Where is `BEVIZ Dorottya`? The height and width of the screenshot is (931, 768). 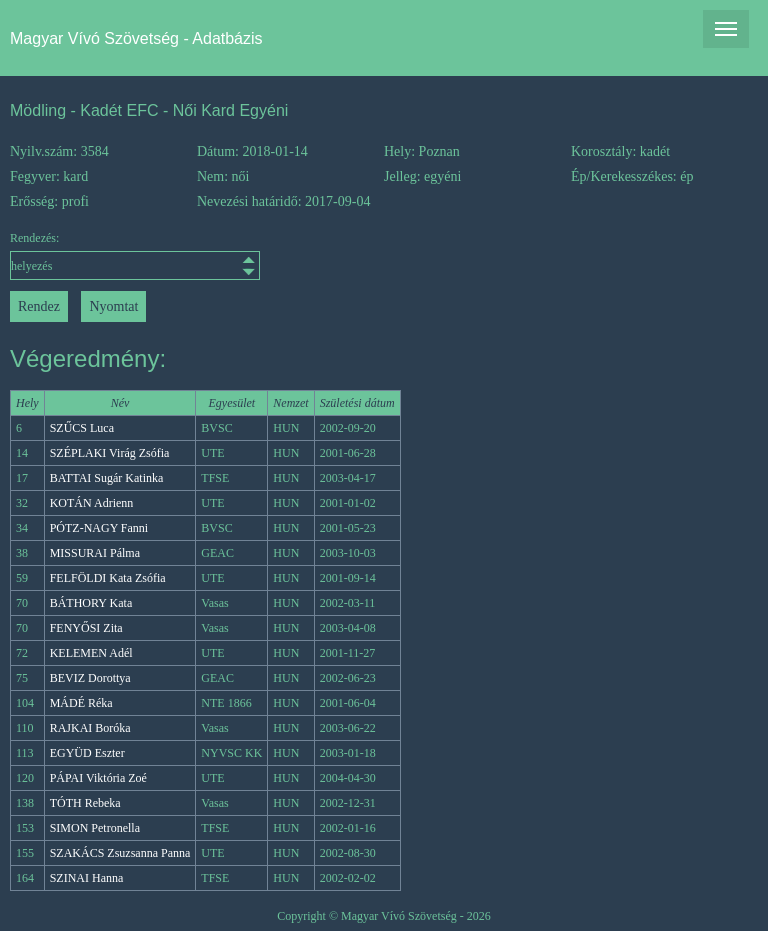 BEVIZ Dorottya is located at coordinates (90, 678).